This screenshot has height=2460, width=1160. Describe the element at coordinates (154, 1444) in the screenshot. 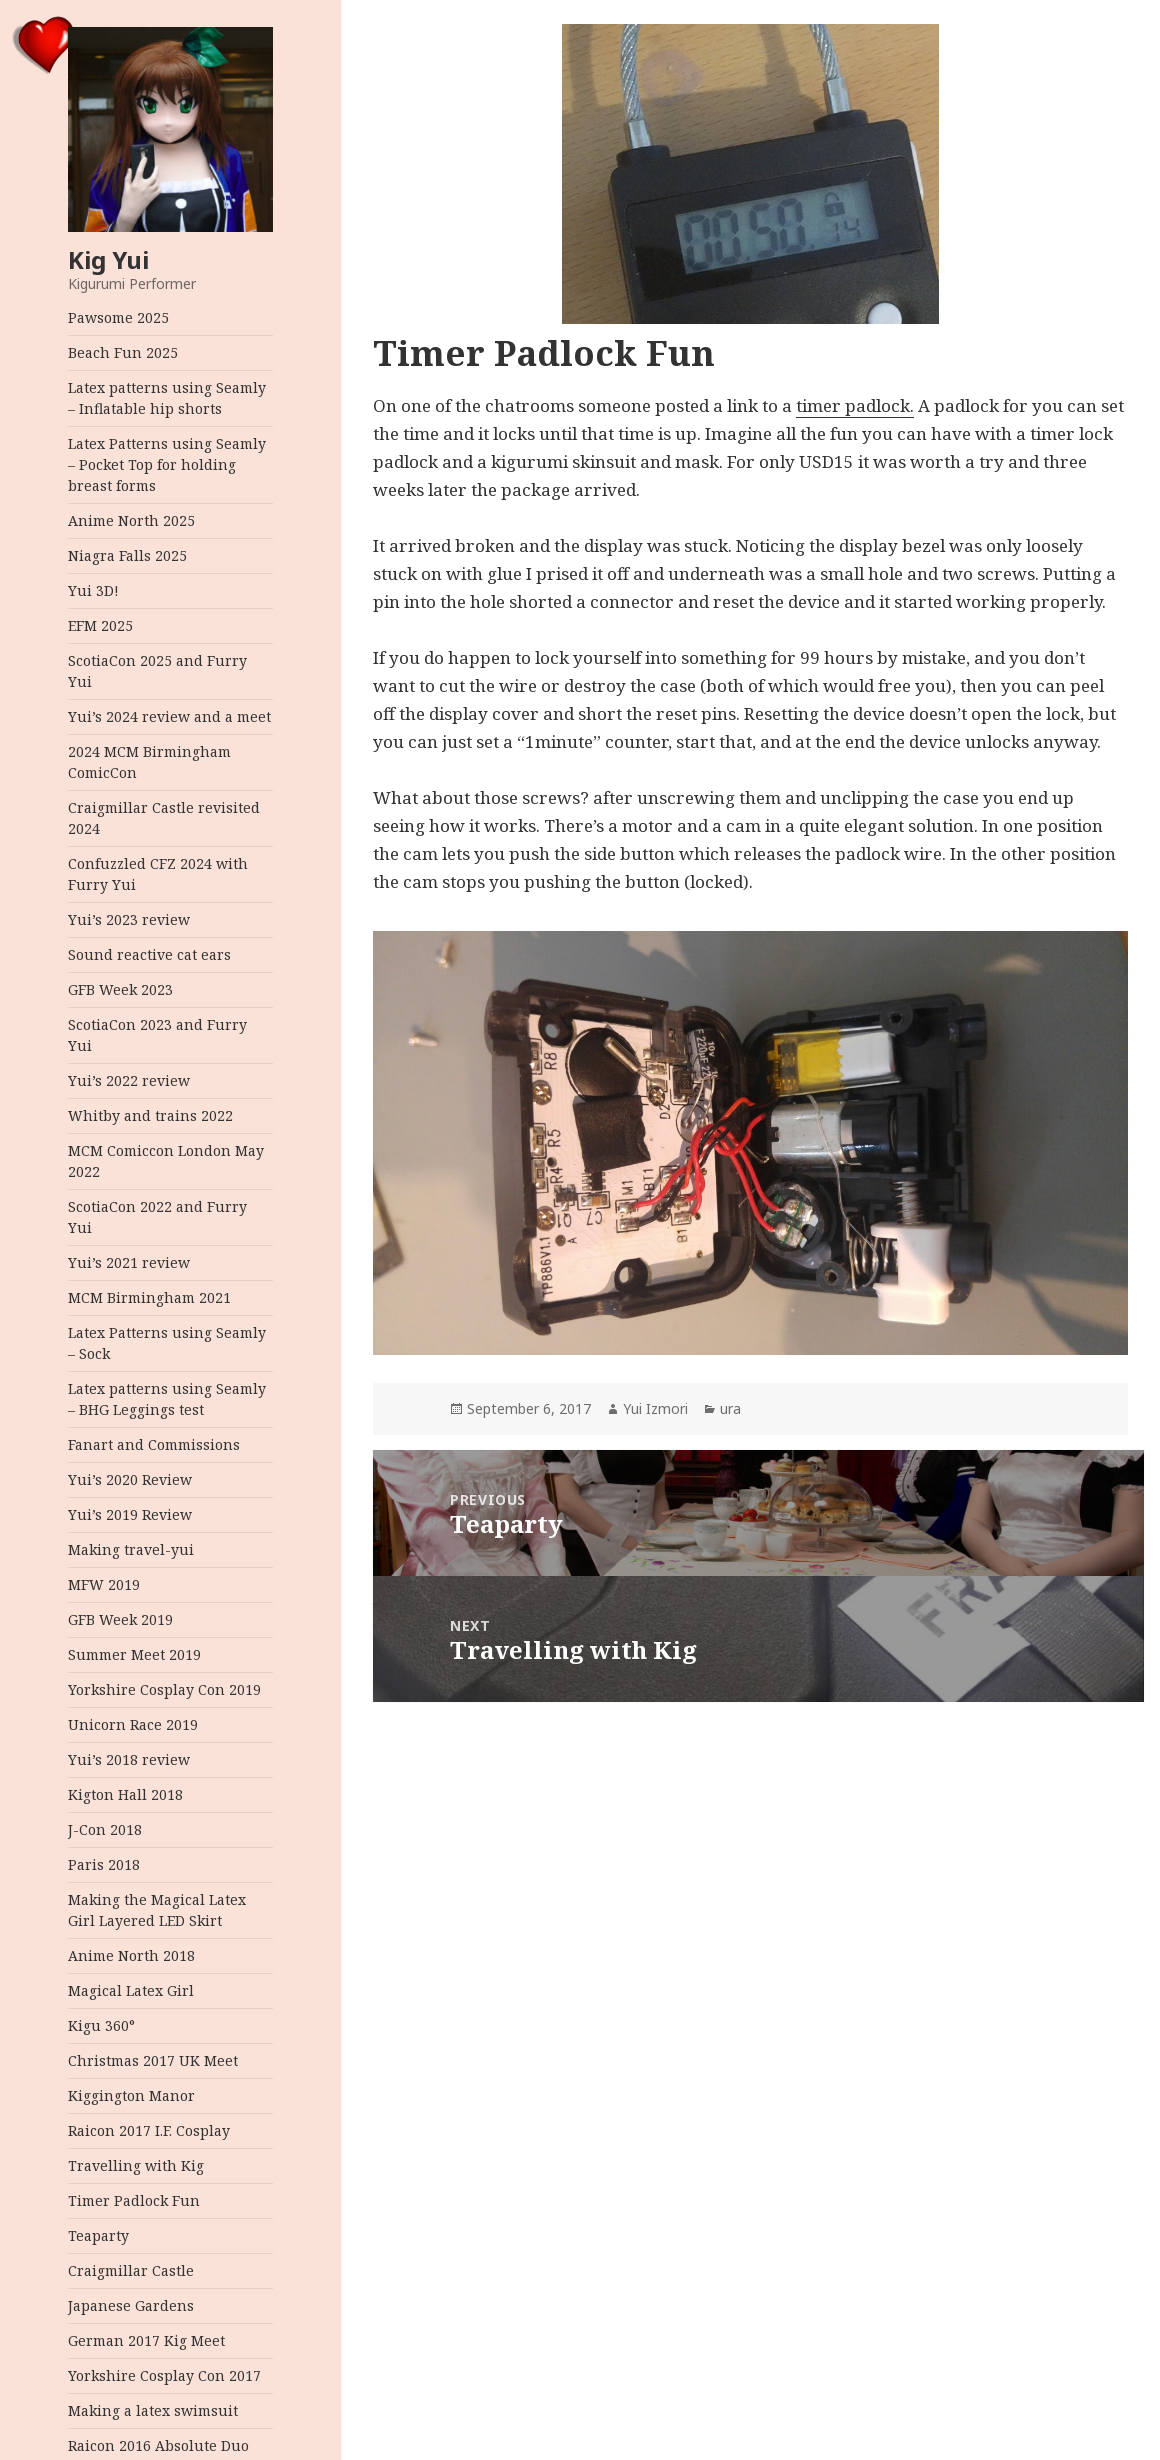

I see `Fanart and Commissions` at that location.